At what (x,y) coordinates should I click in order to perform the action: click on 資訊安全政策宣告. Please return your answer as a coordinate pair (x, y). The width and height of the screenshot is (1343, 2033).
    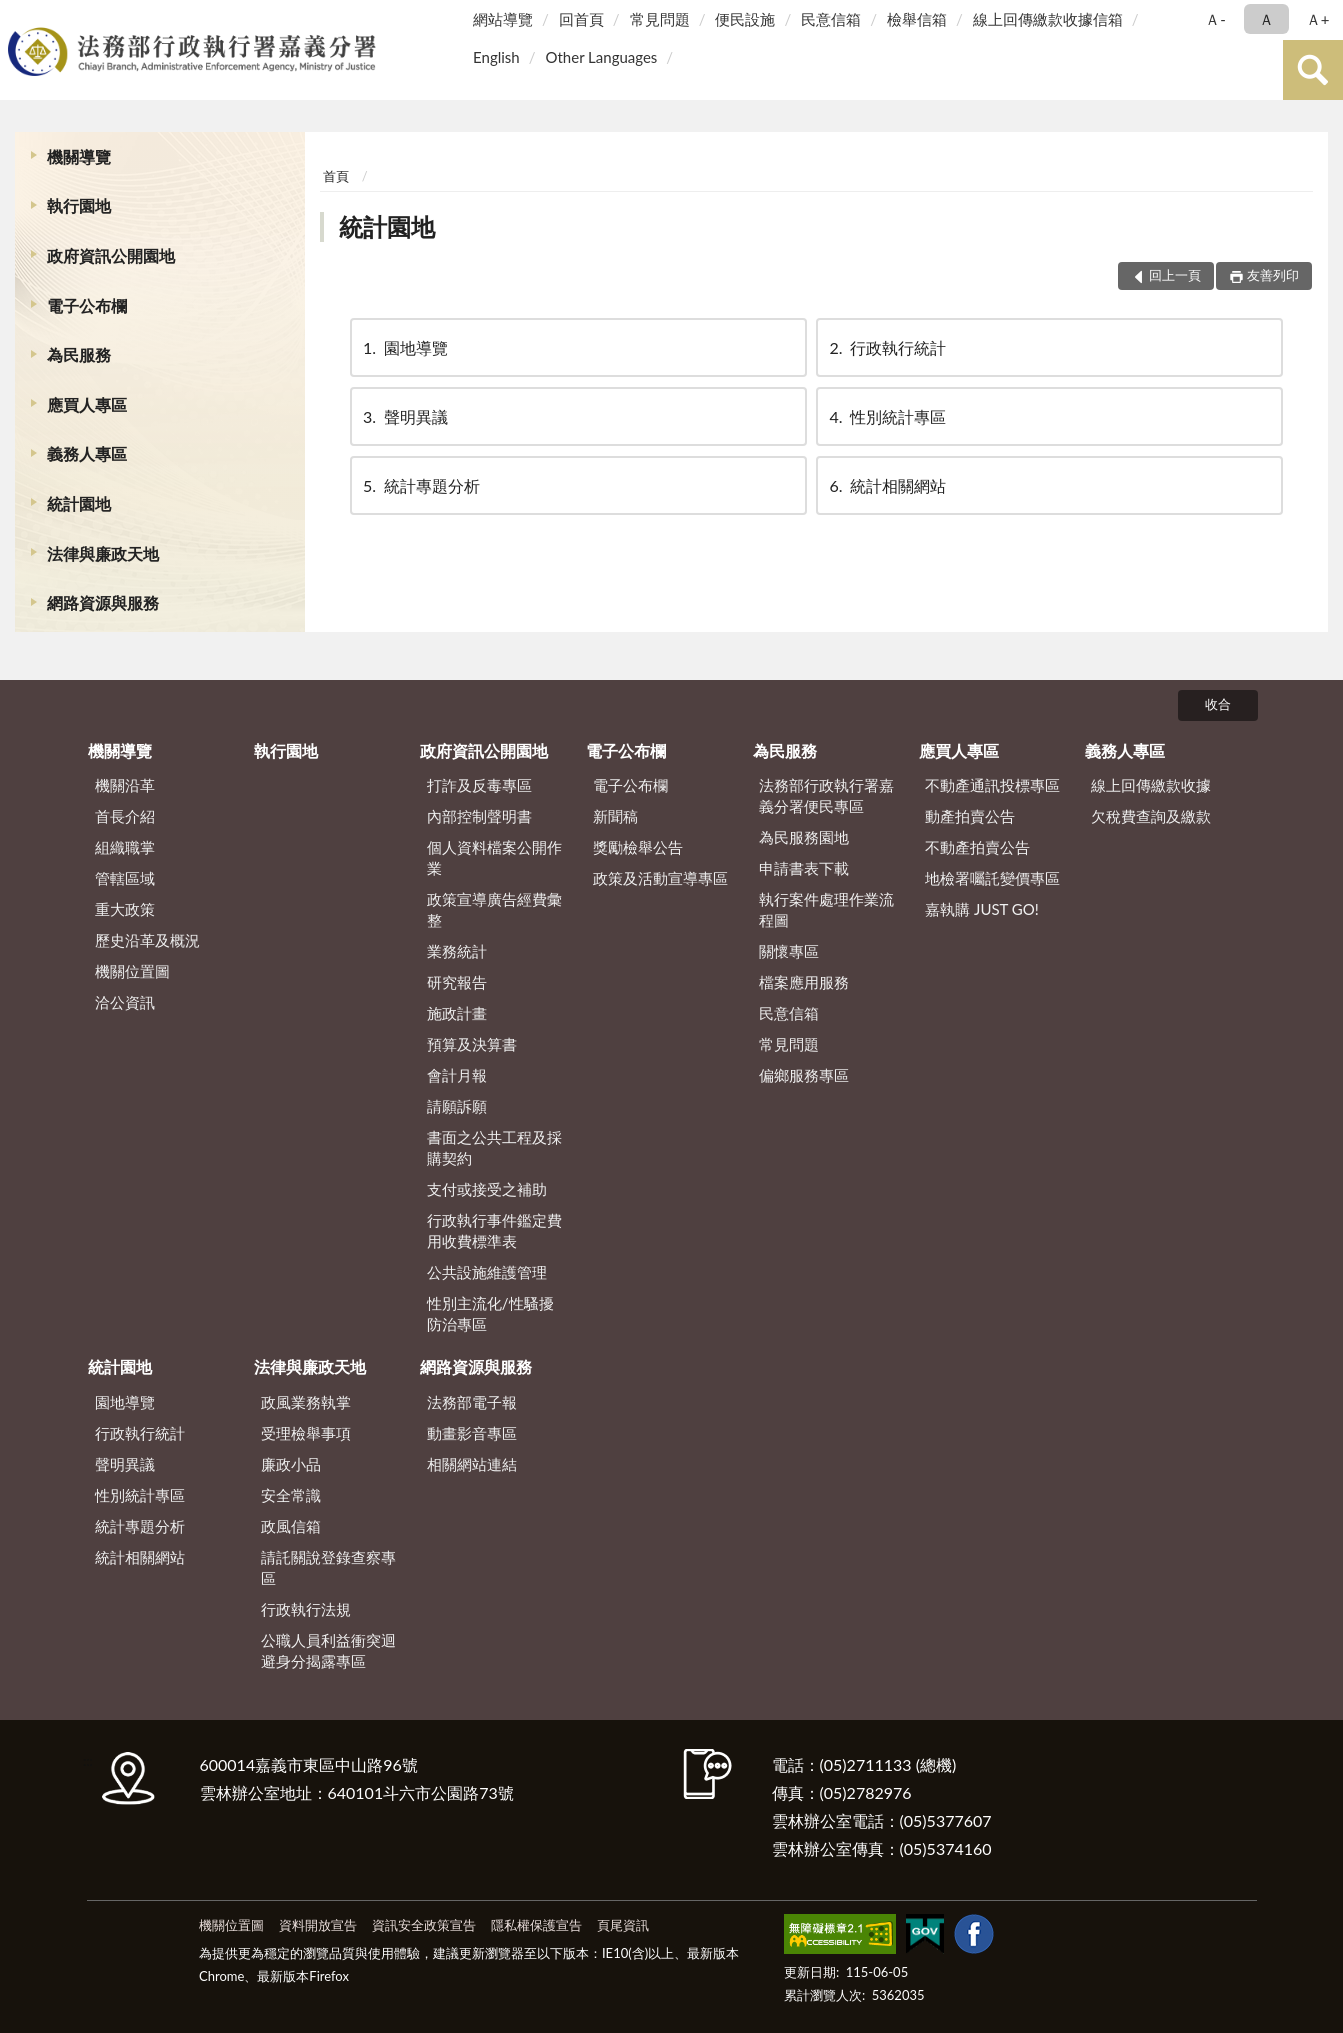
    Looking at the image, I should click on (424, 1925).